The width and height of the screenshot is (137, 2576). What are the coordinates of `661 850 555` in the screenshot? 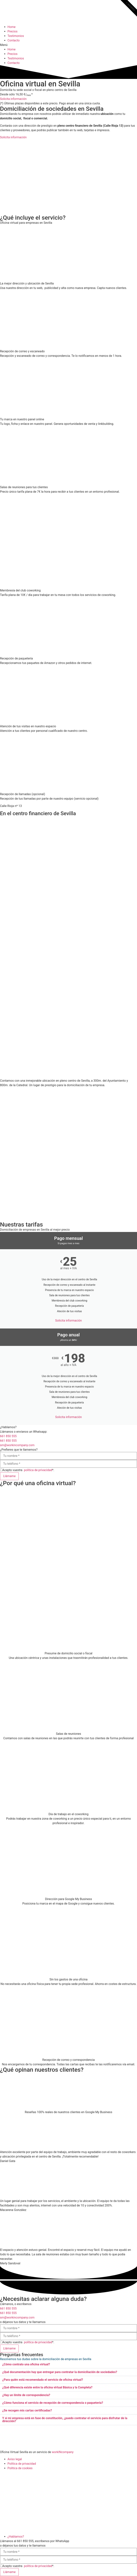 It's located at (25, 2541).